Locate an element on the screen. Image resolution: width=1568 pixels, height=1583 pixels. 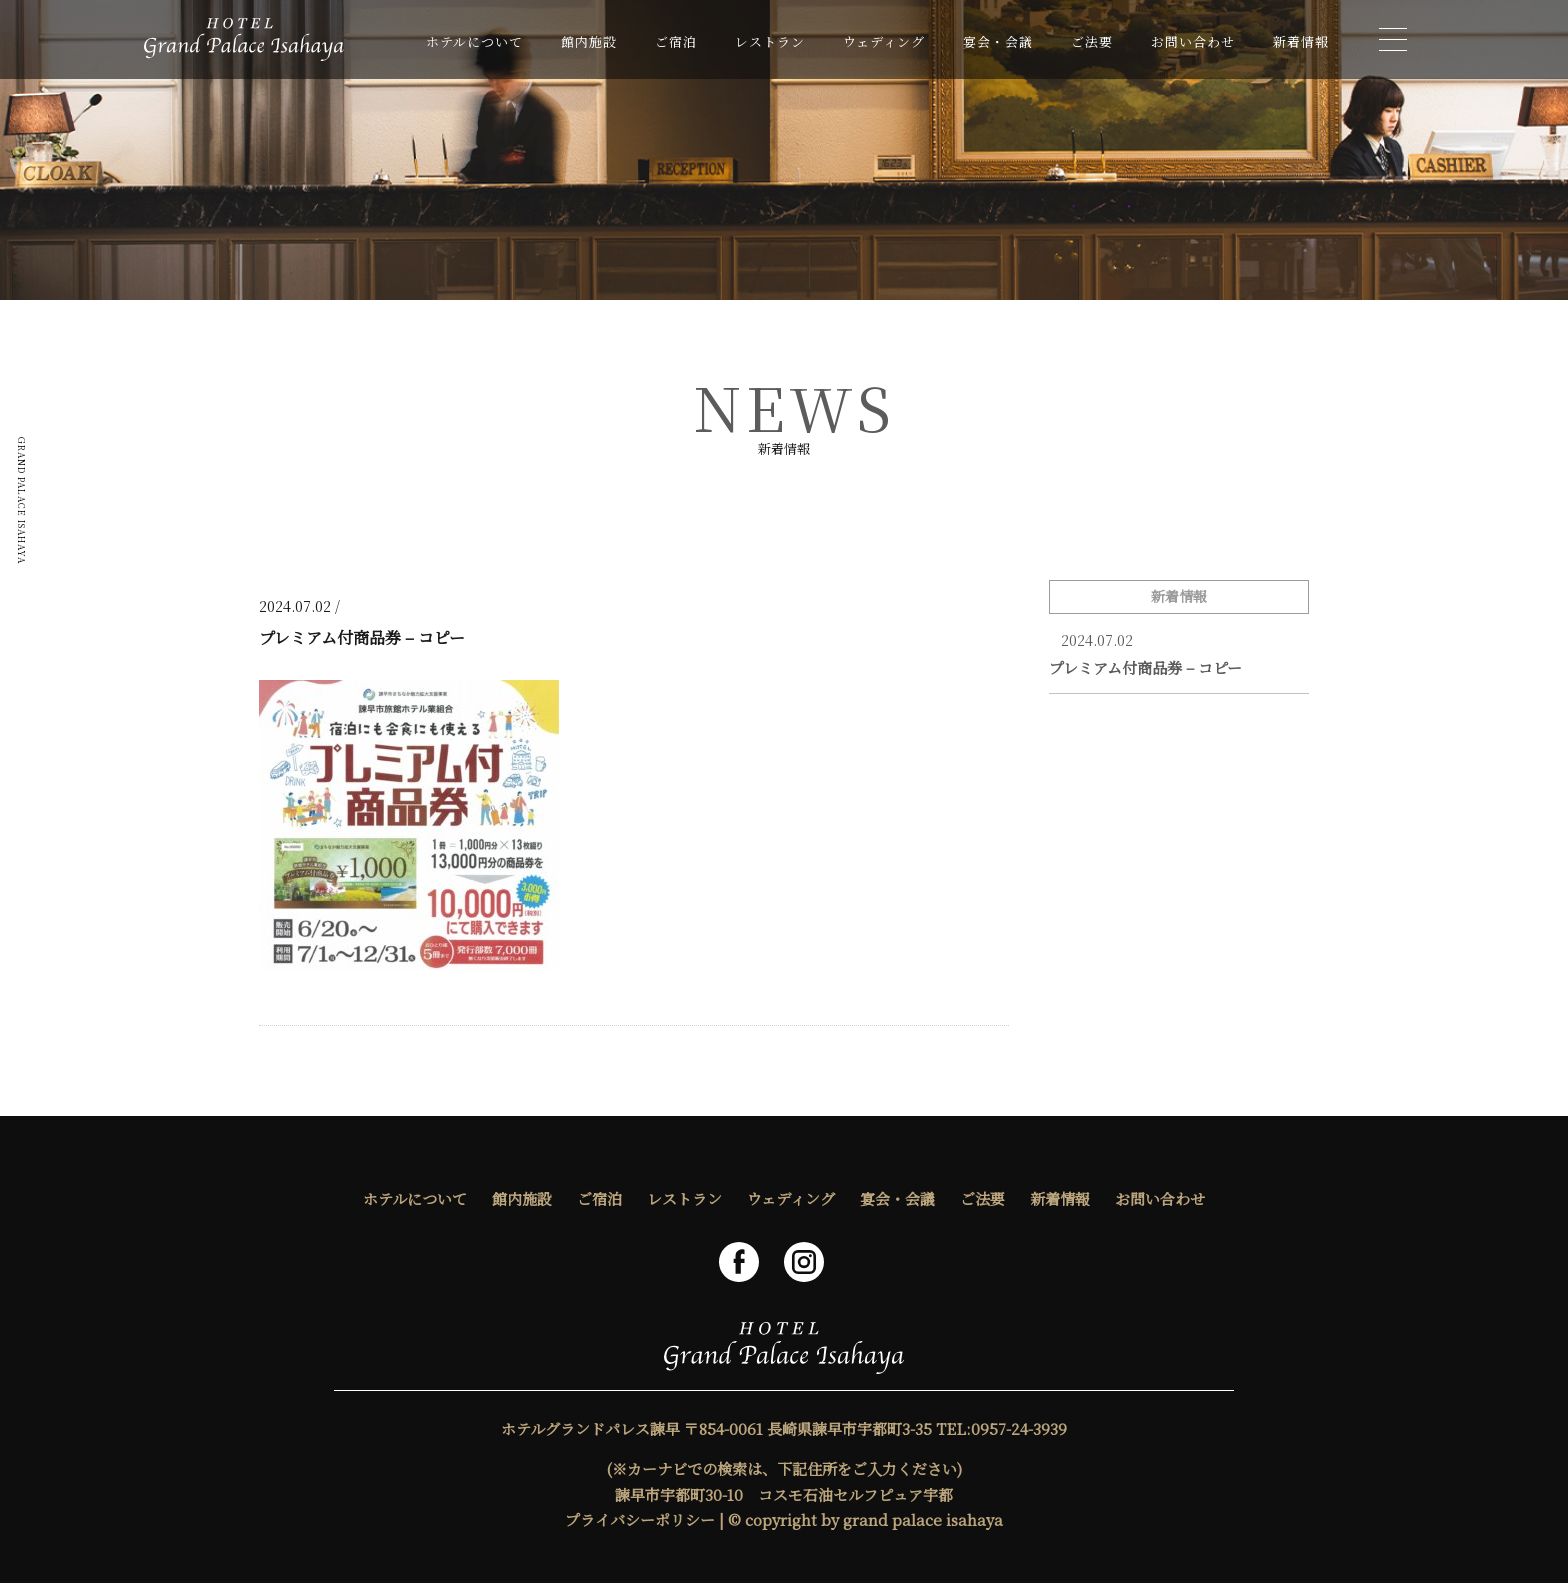
プレミアム付商品券 – コピー is located at coordinates (1145, 667).